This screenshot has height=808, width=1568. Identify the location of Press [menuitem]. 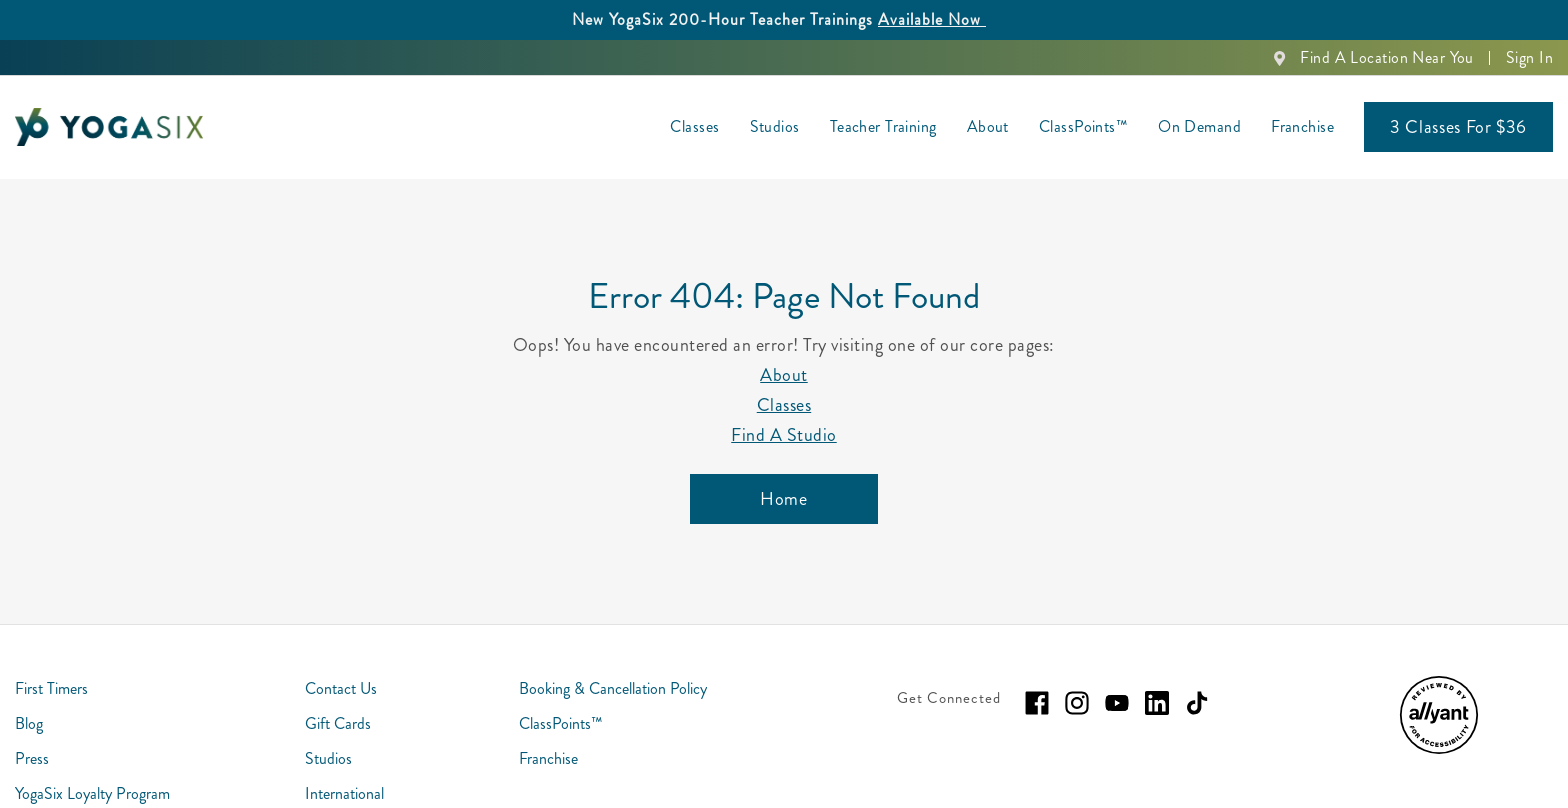
(32, 758).